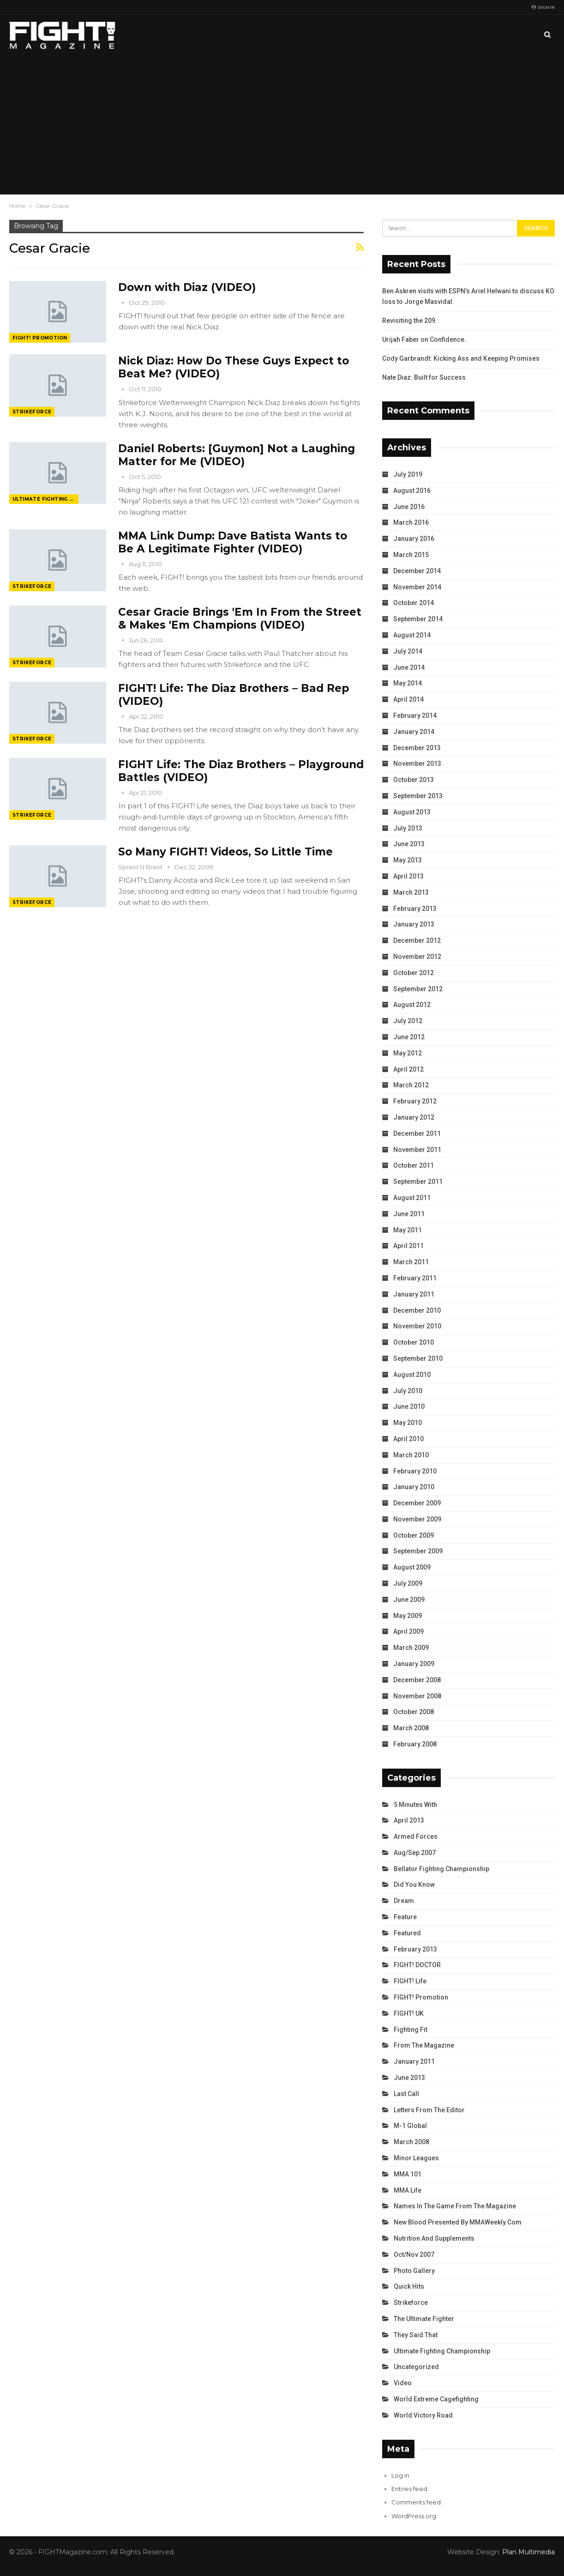 The width and height of the screenshot is (564, 2576). Describe the element at coordinates (423, 2415) in the screenshot. I see `World Victory Road` at that location.